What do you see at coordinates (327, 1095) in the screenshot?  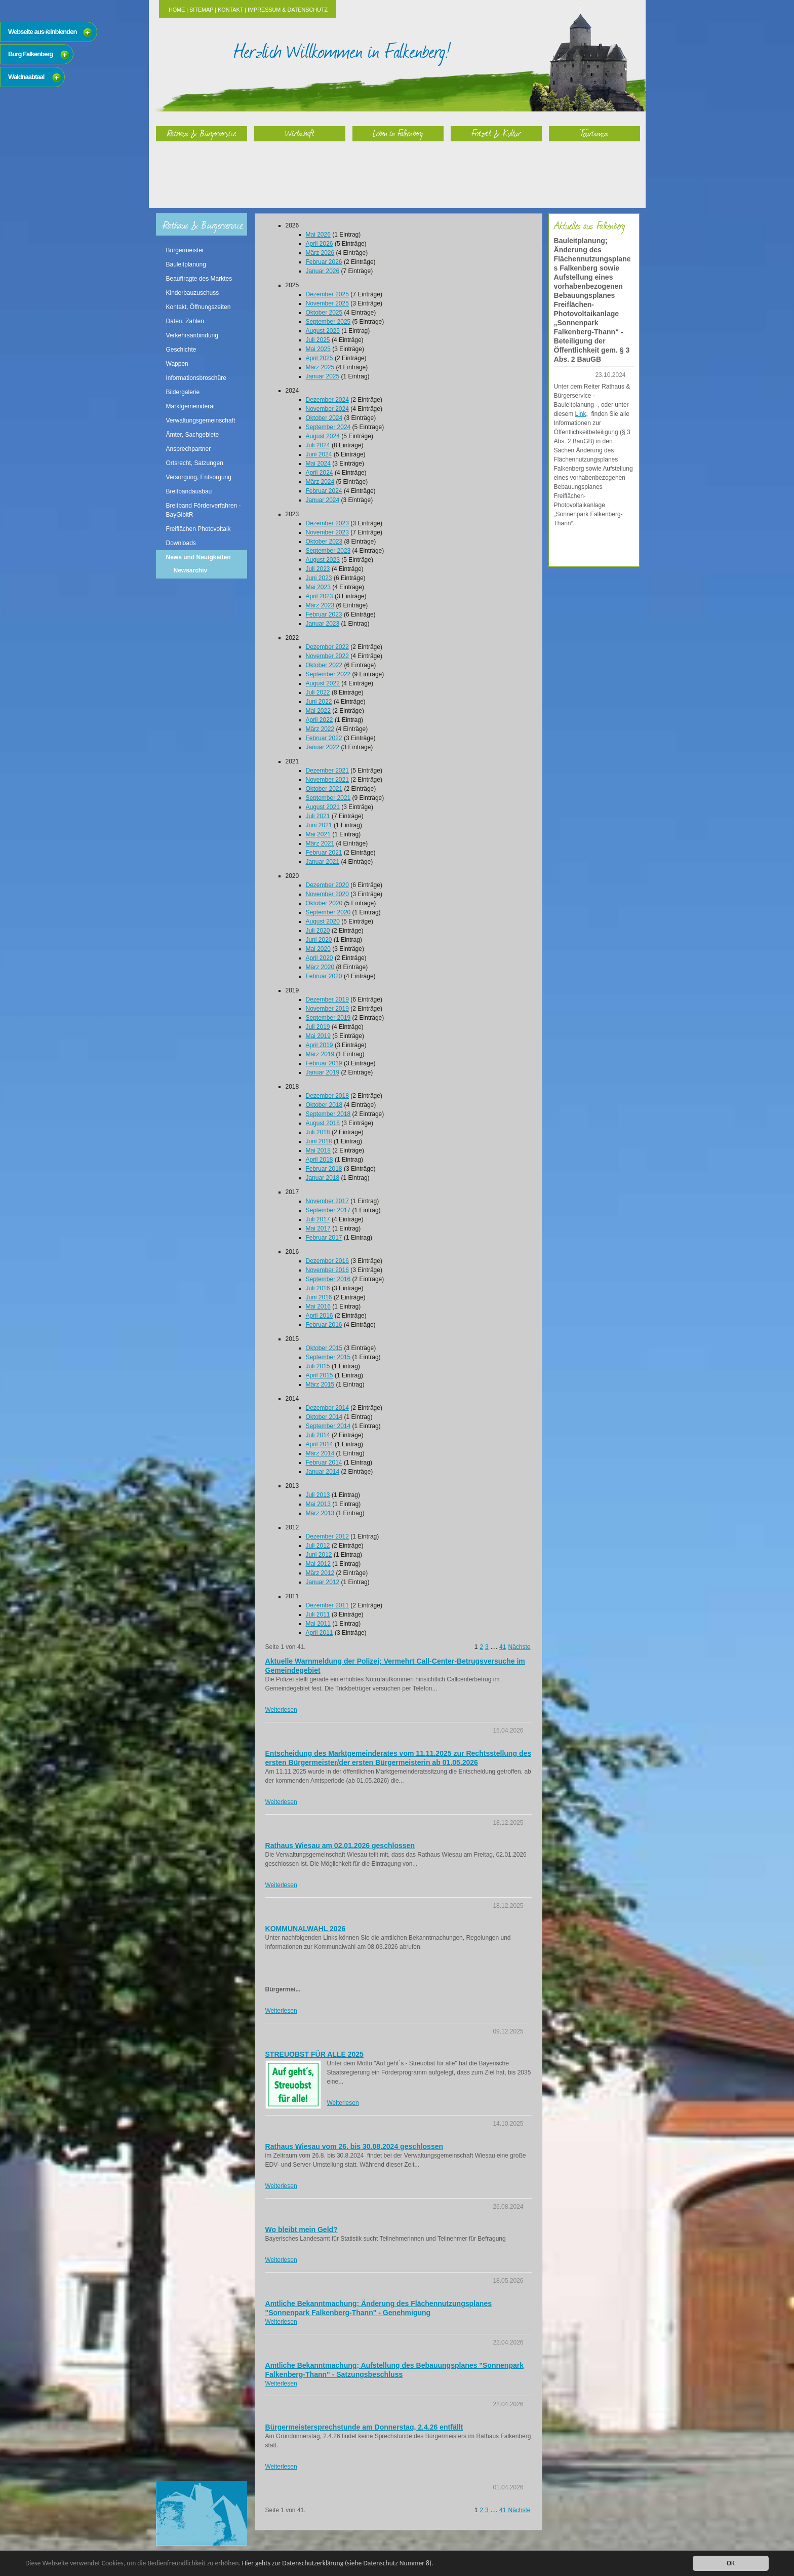 I see `Dezember 2018` at bounding box center [327, 1095].